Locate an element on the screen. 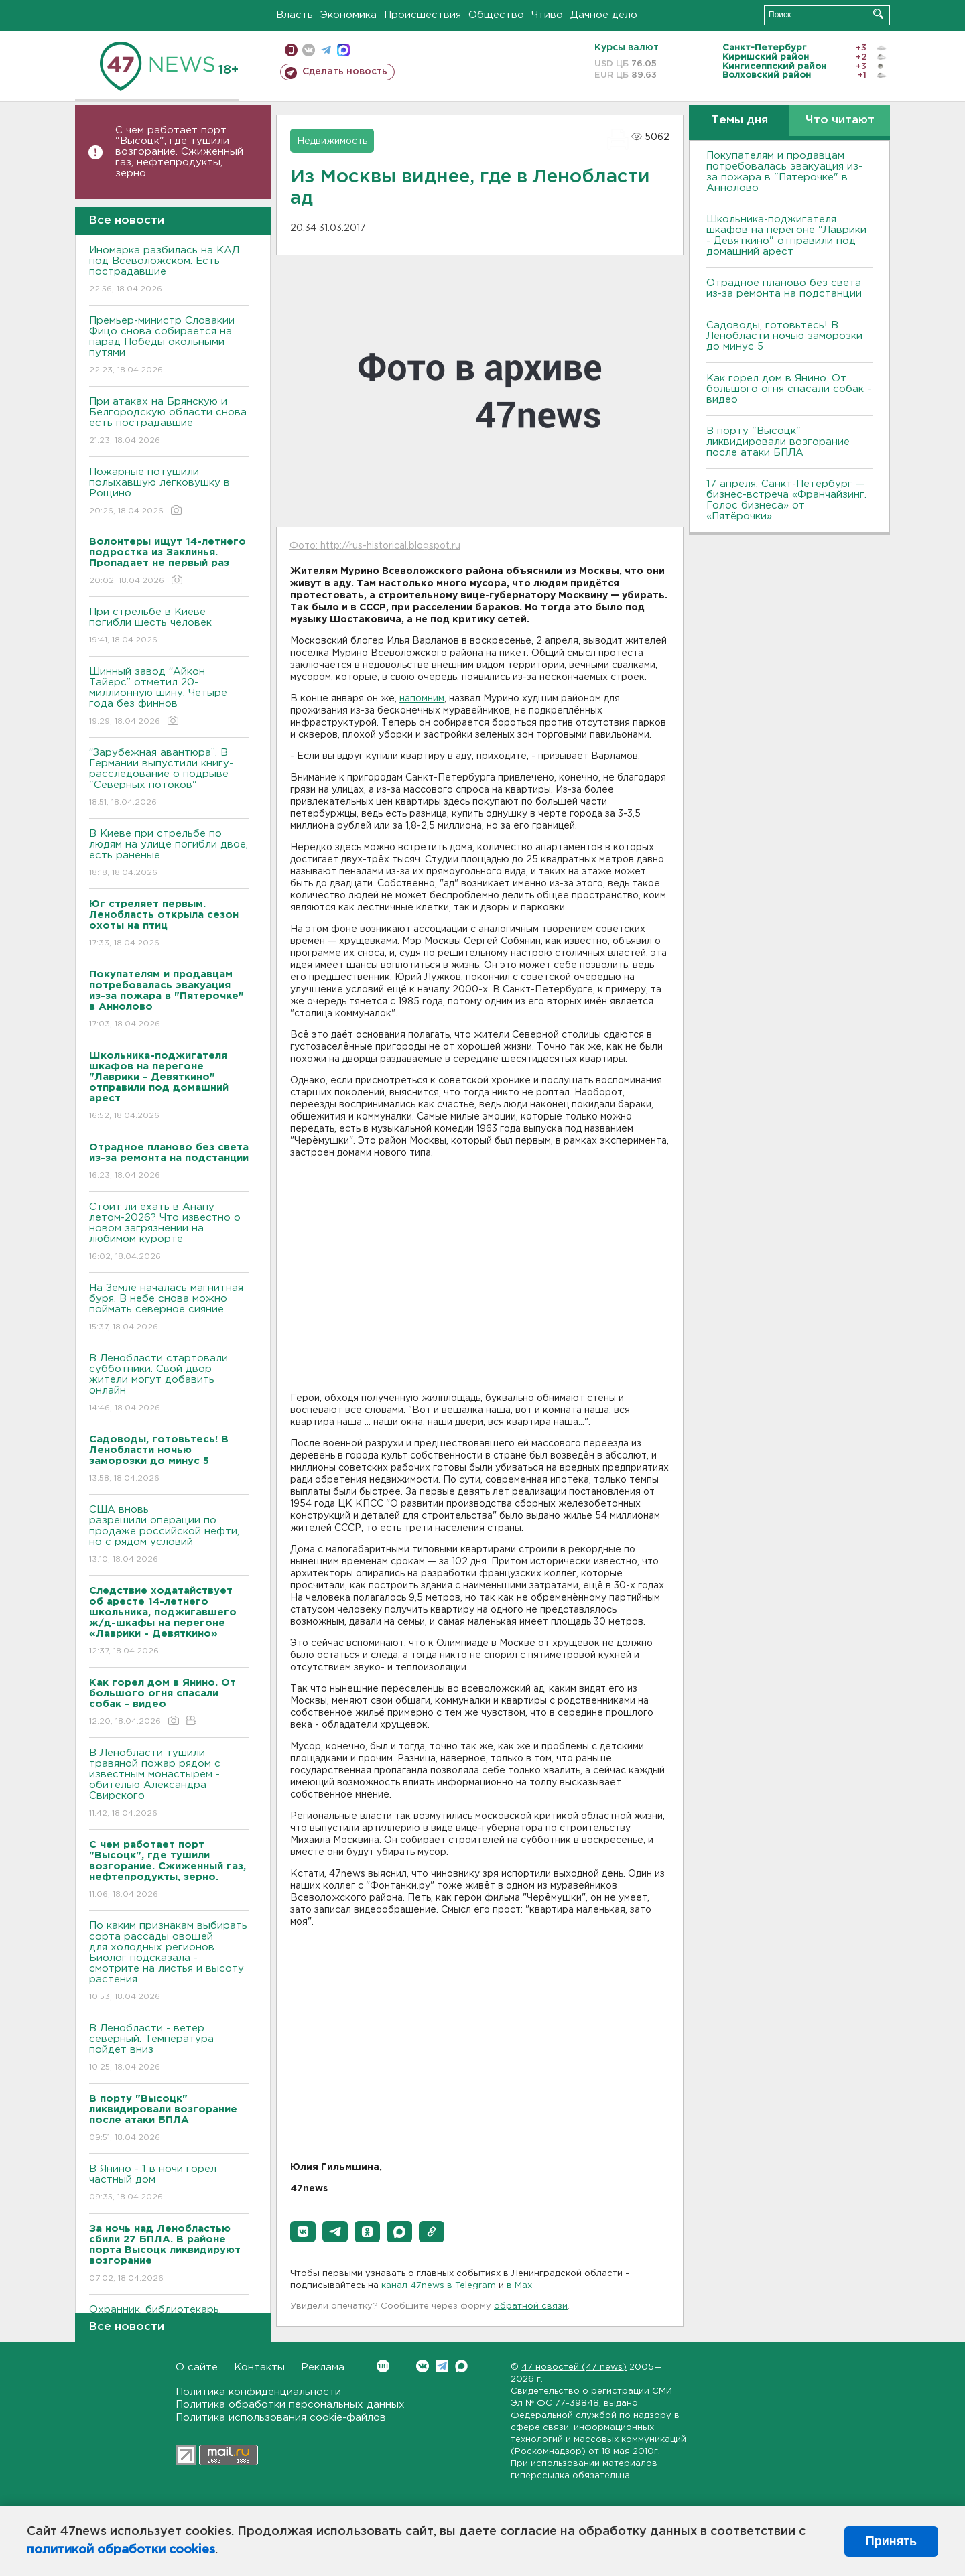 The image size is (965, 2576). в Maх is located at coordinates (519, 2285).